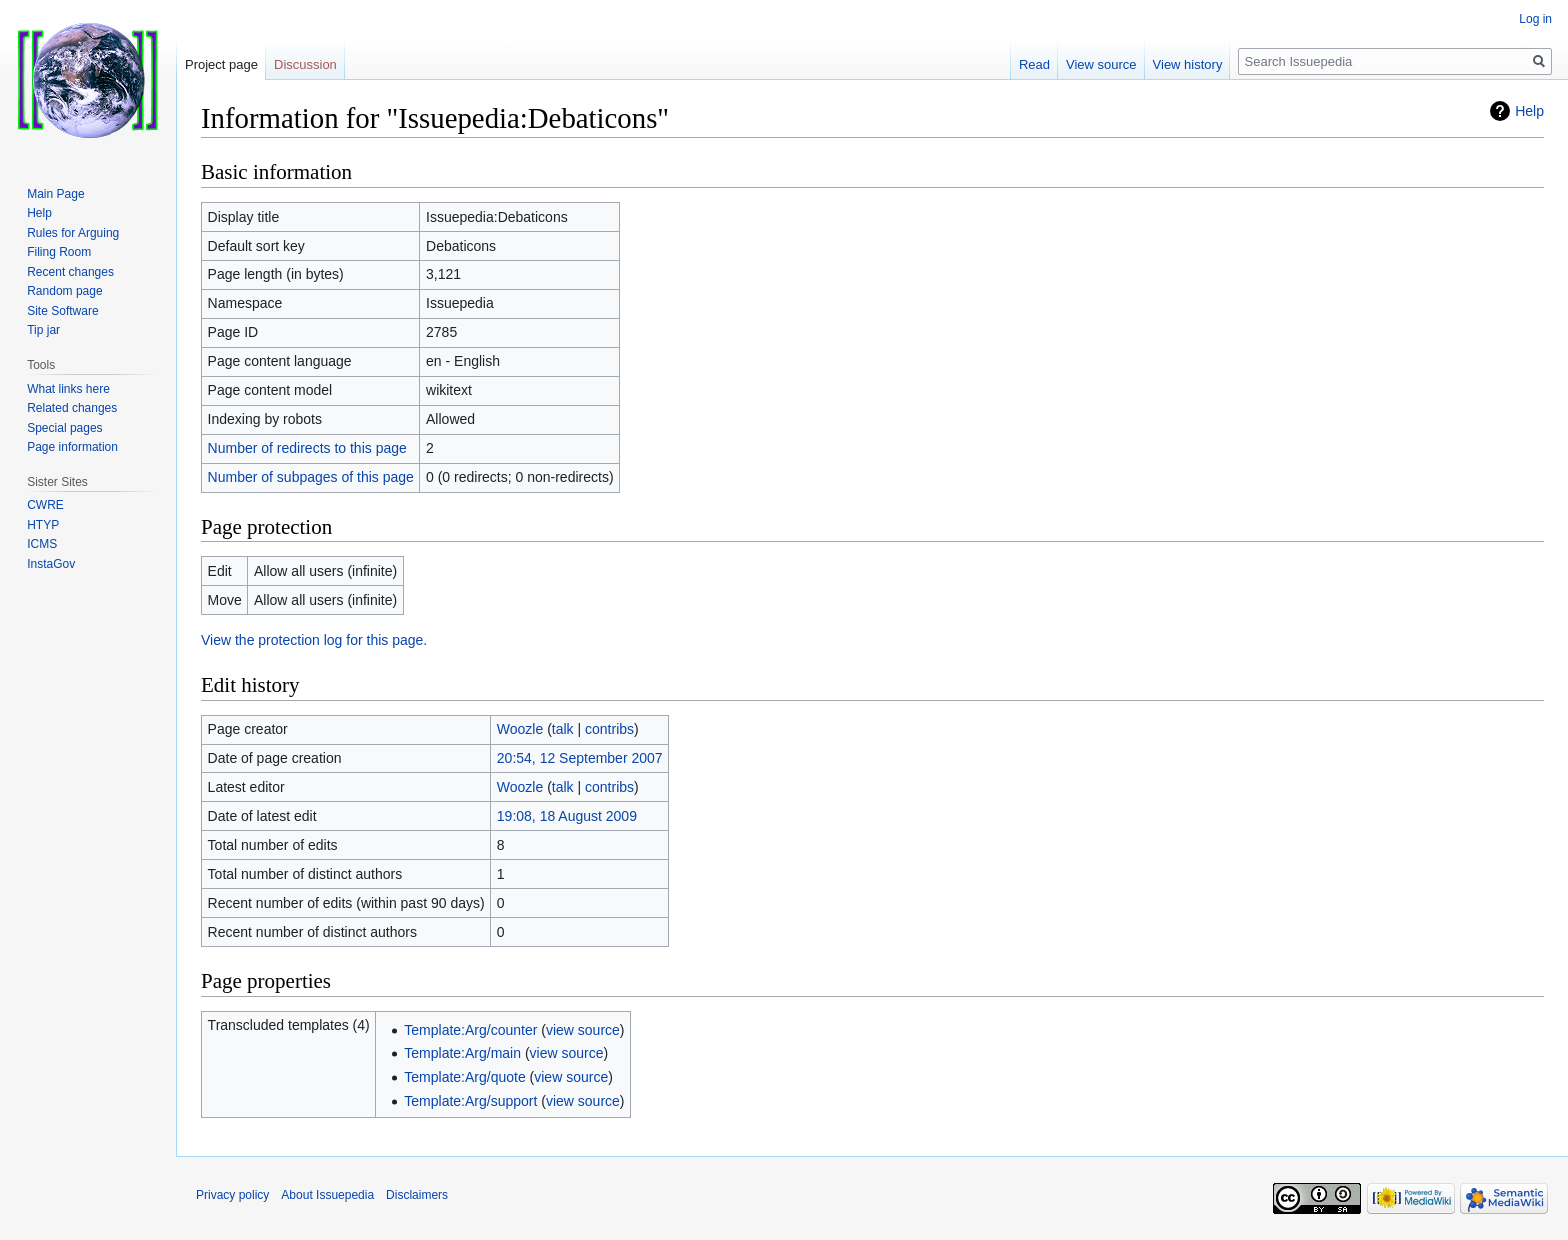 The width and height of the screenshot is (1568, 1240). I want to click on 19:08, 18 August 2009, so click(567, 816).